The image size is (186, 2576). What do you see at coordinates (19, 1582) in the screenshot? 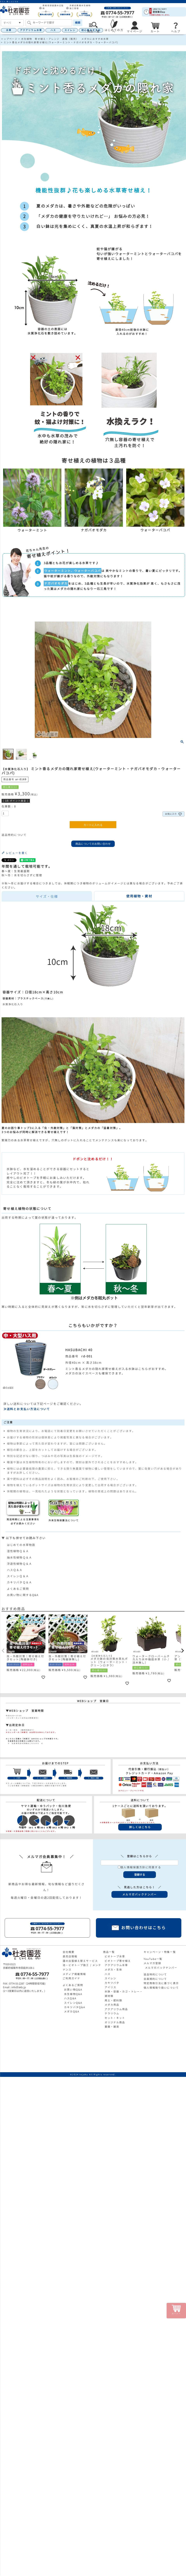
I see `カキツバタＱ＆Ａ` at bounding box center [19, 1582].